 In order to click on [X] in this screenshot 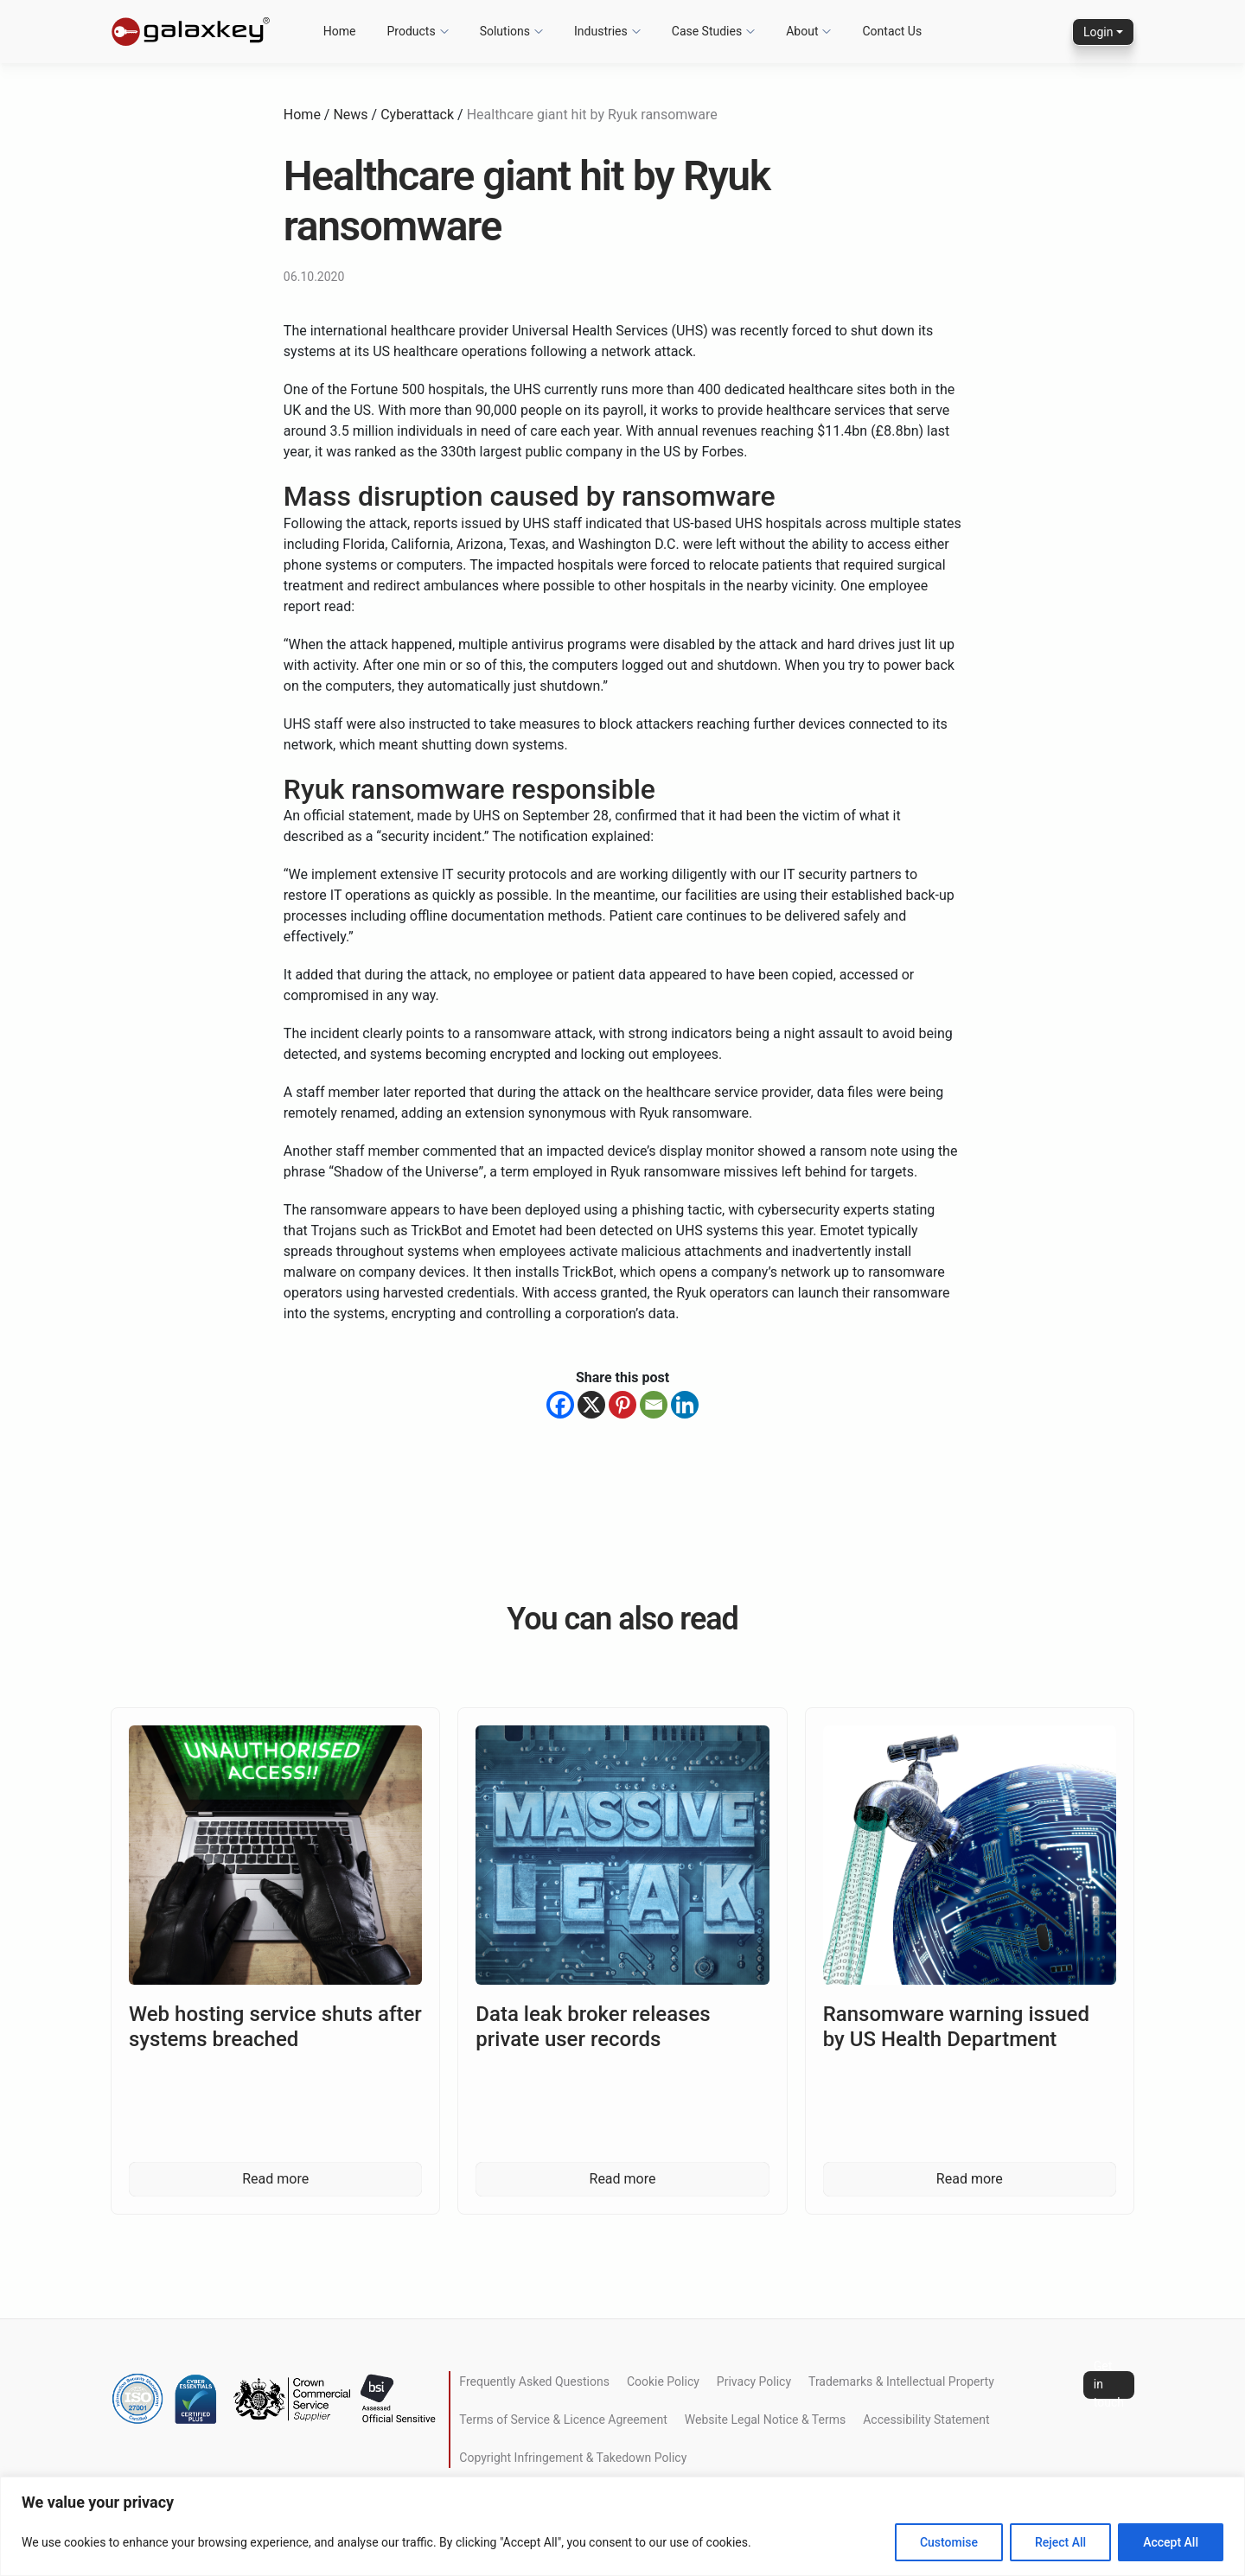, I will do `click(591, 1405)`.